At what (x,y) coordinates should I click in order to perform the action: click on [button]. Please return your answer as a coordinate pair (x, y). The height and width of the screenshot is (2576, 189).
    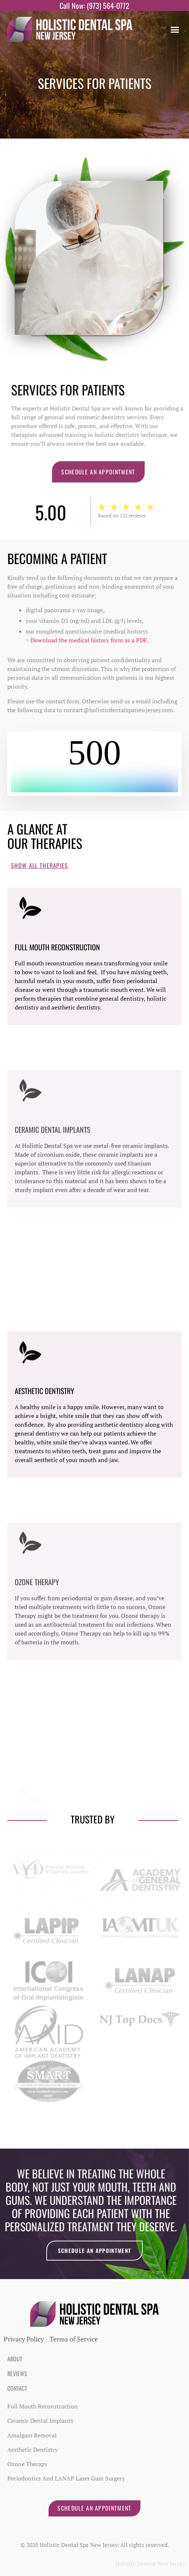
    Looking at the image, I should click on (175, 29).